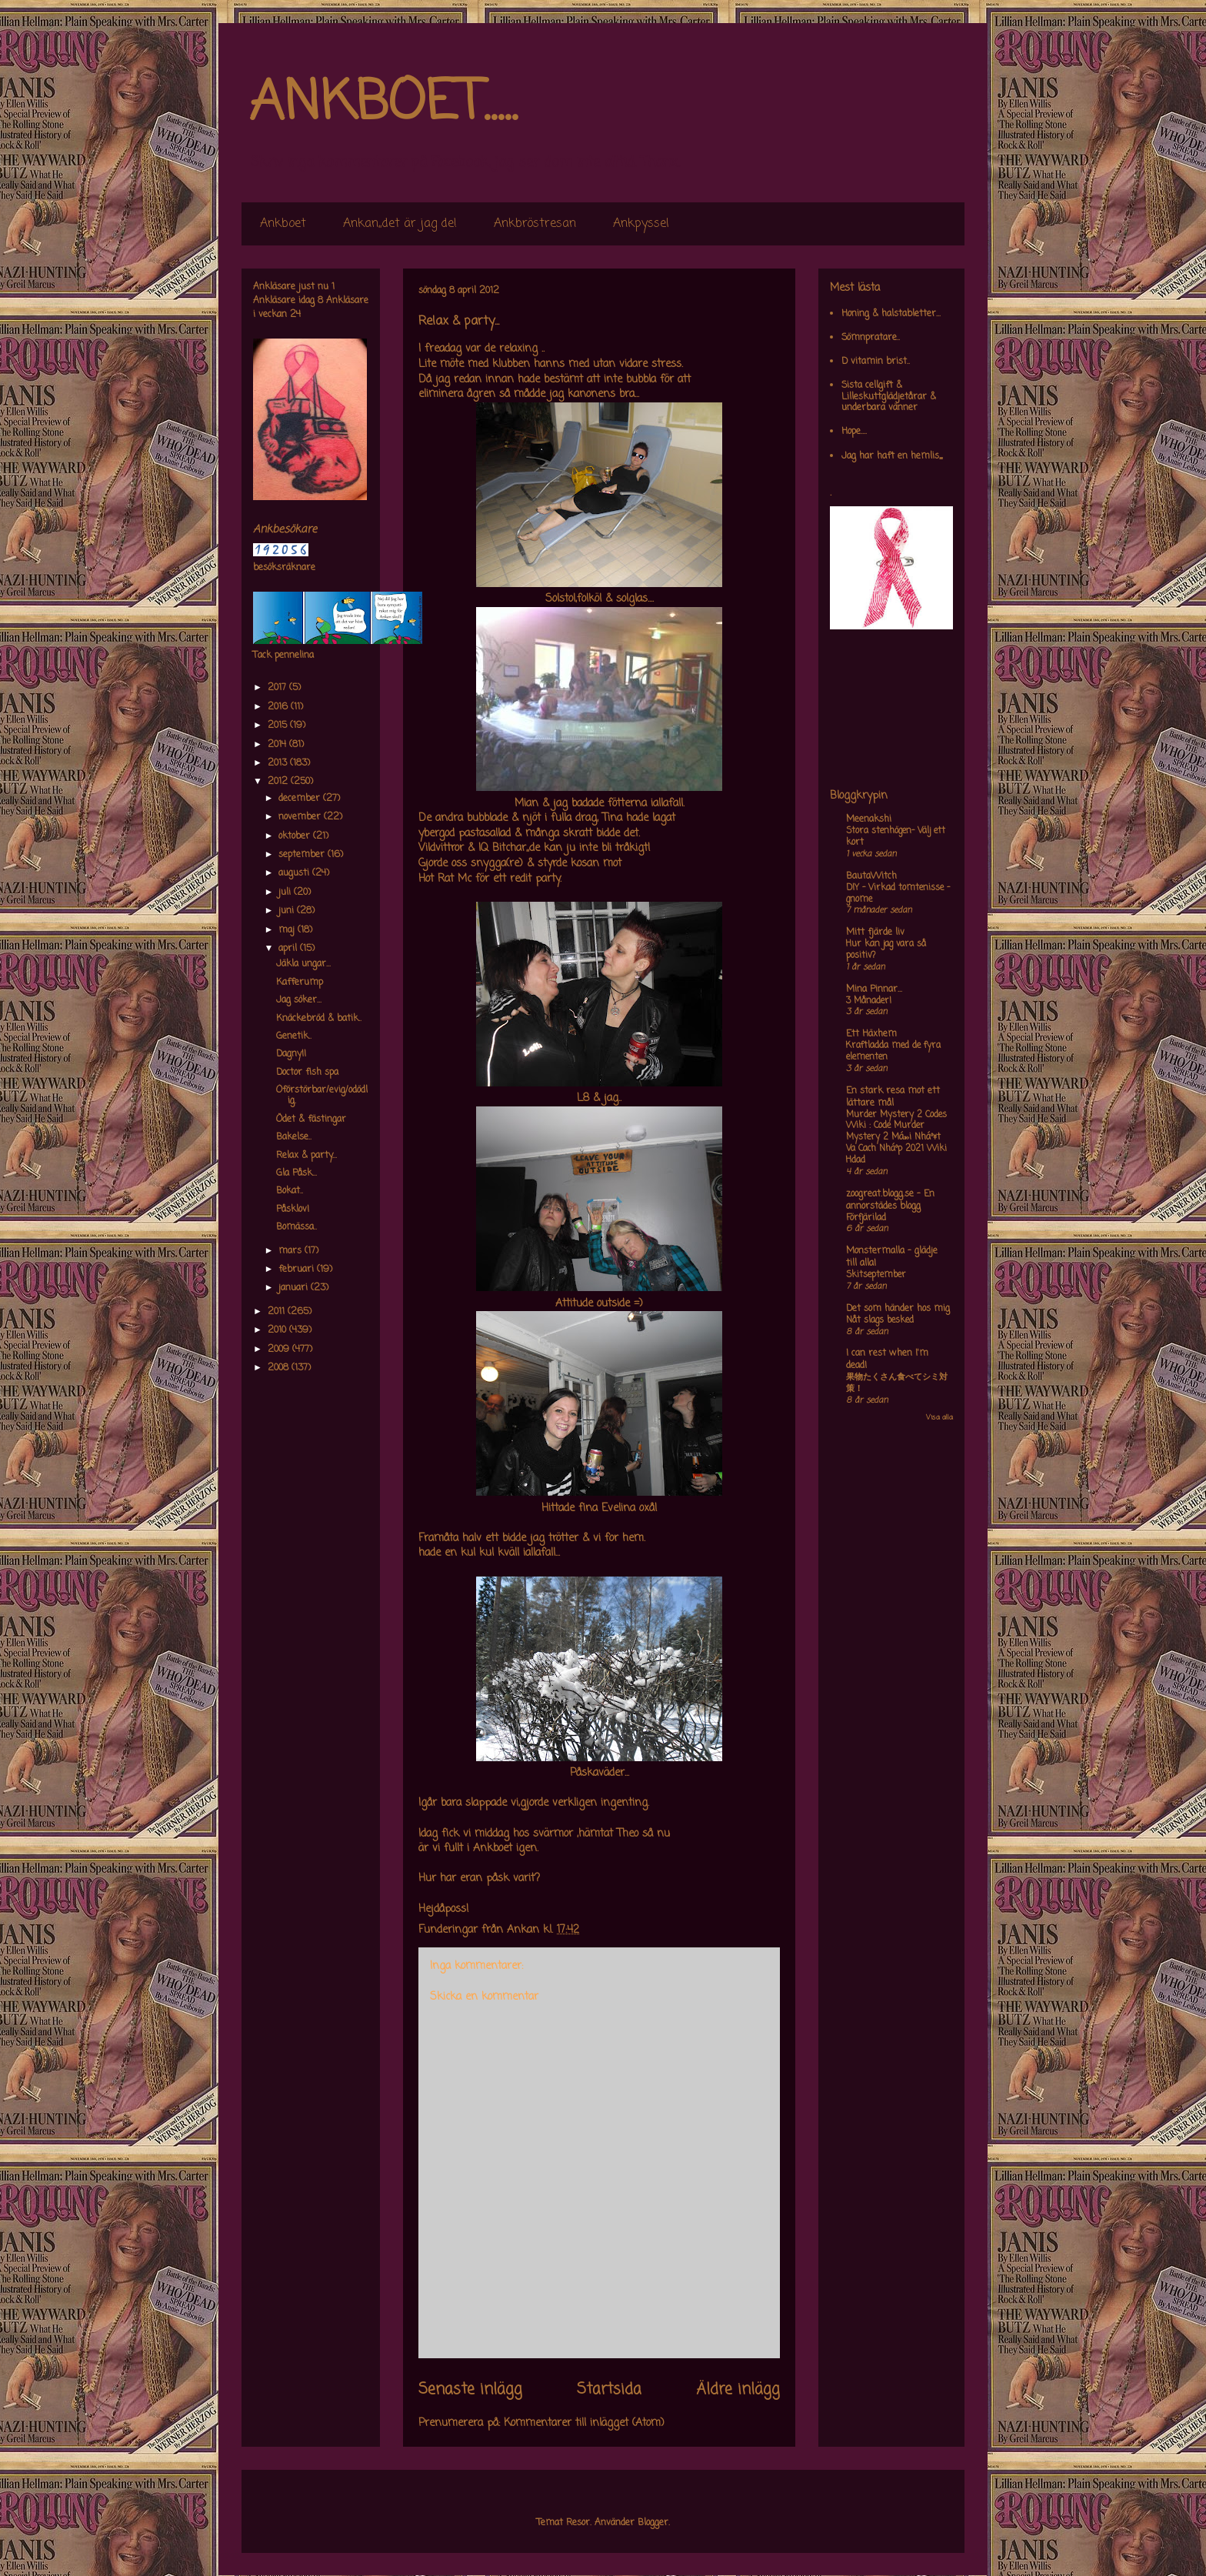  I want to click on 3 Månader!, so click(868, 1001).